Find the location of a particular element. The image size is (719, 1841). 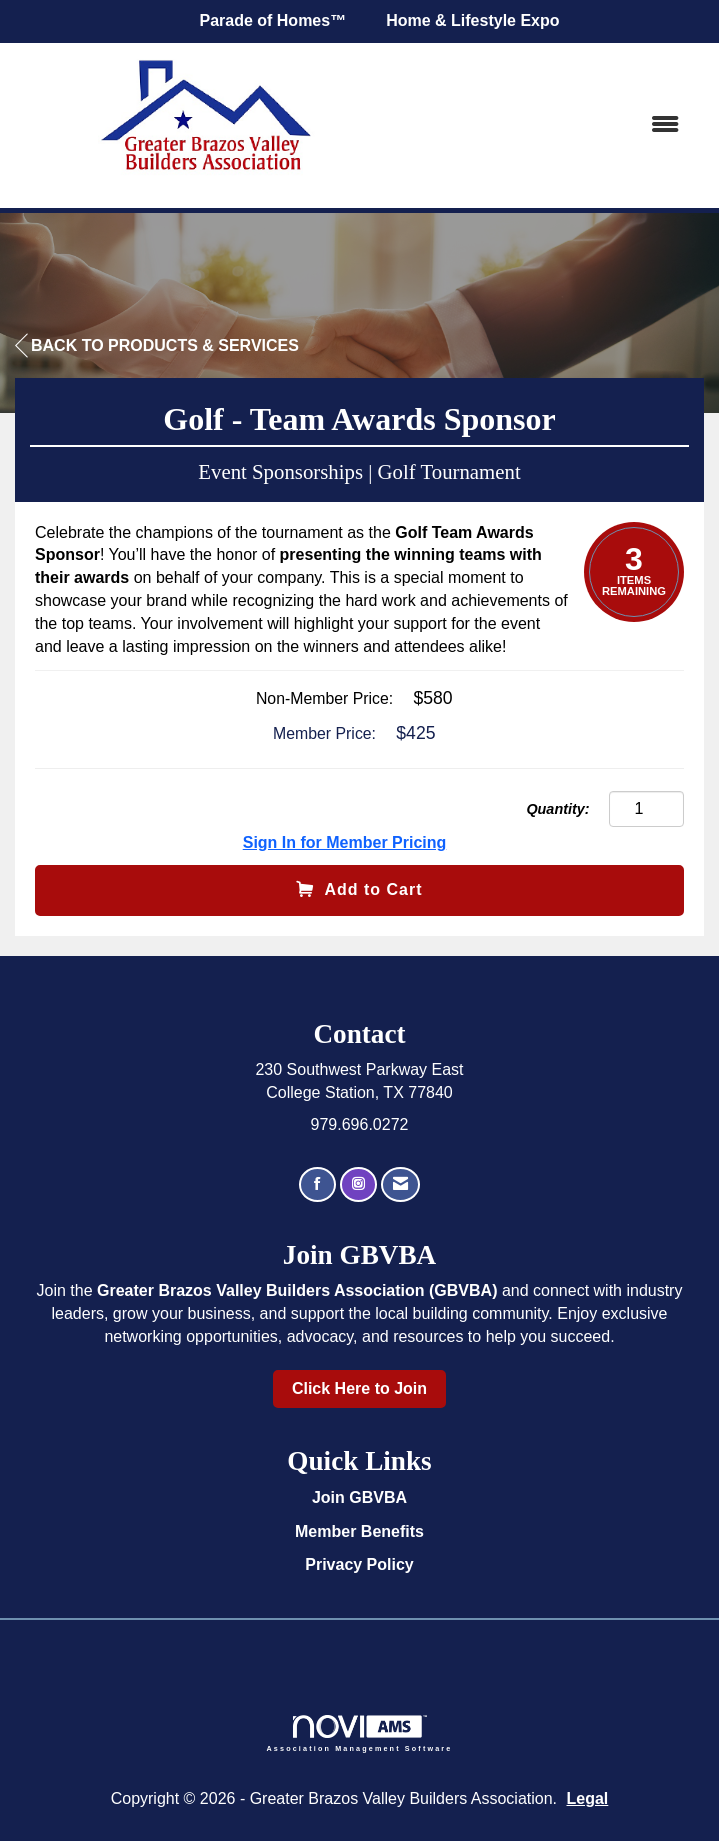

Join GBVBA is located at coordinates (359, 1497).